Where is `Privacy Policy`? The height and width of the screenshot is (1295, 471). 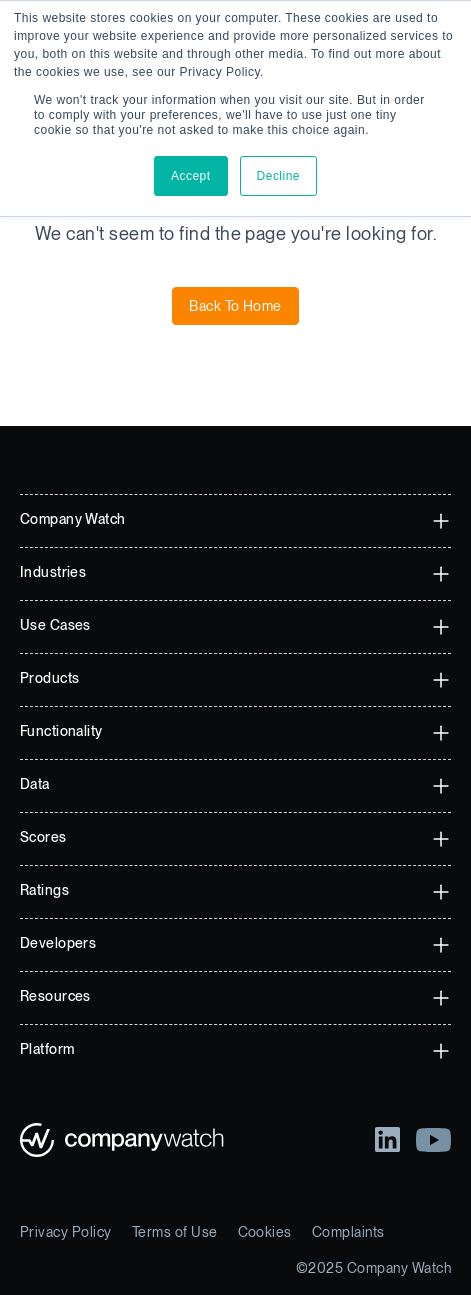 Privacy Policy is located at coordinates (66, 1232).